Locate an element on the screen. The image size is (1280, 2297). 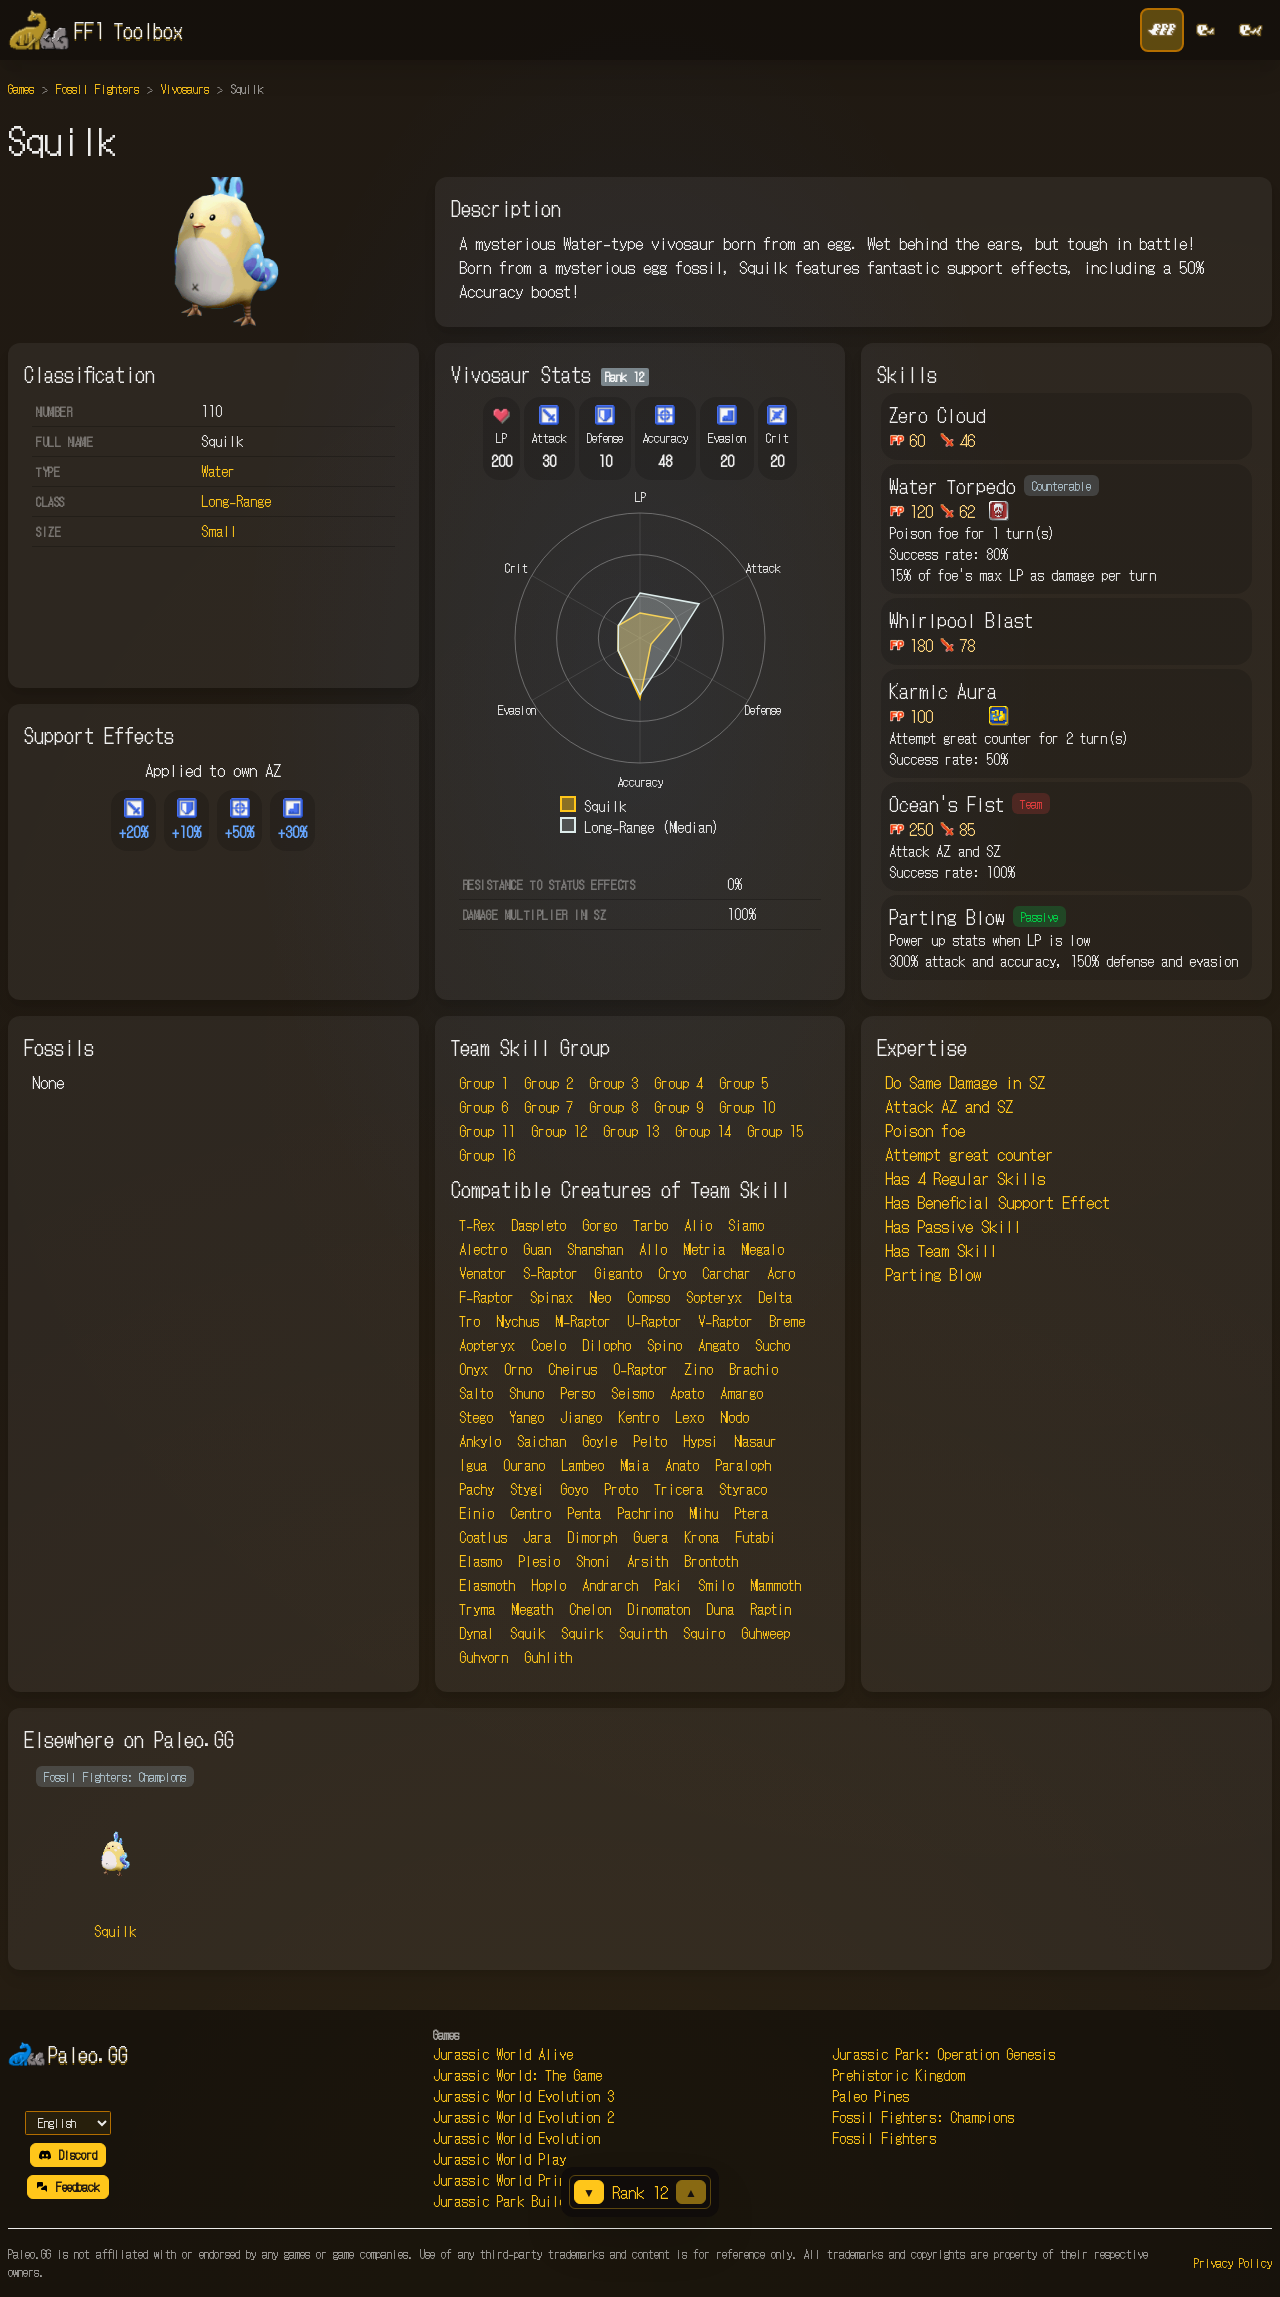
Venator is located at coordinates (483, 1273).